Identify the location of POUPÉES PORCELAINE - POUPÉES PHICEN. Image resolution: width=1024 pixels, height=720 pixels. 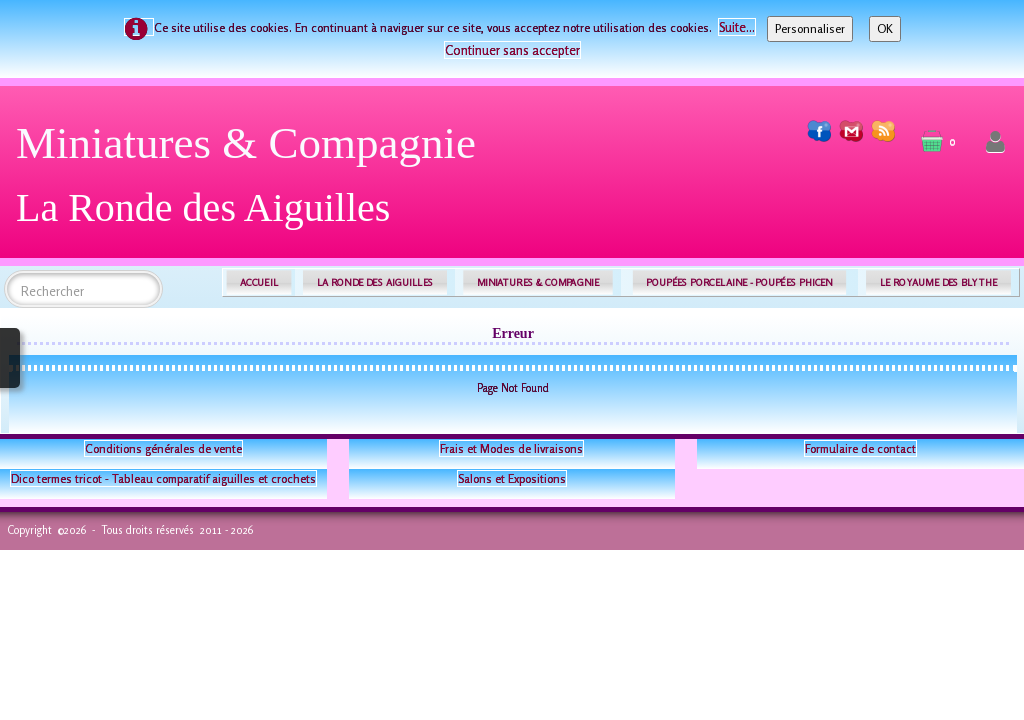
(739, 282).